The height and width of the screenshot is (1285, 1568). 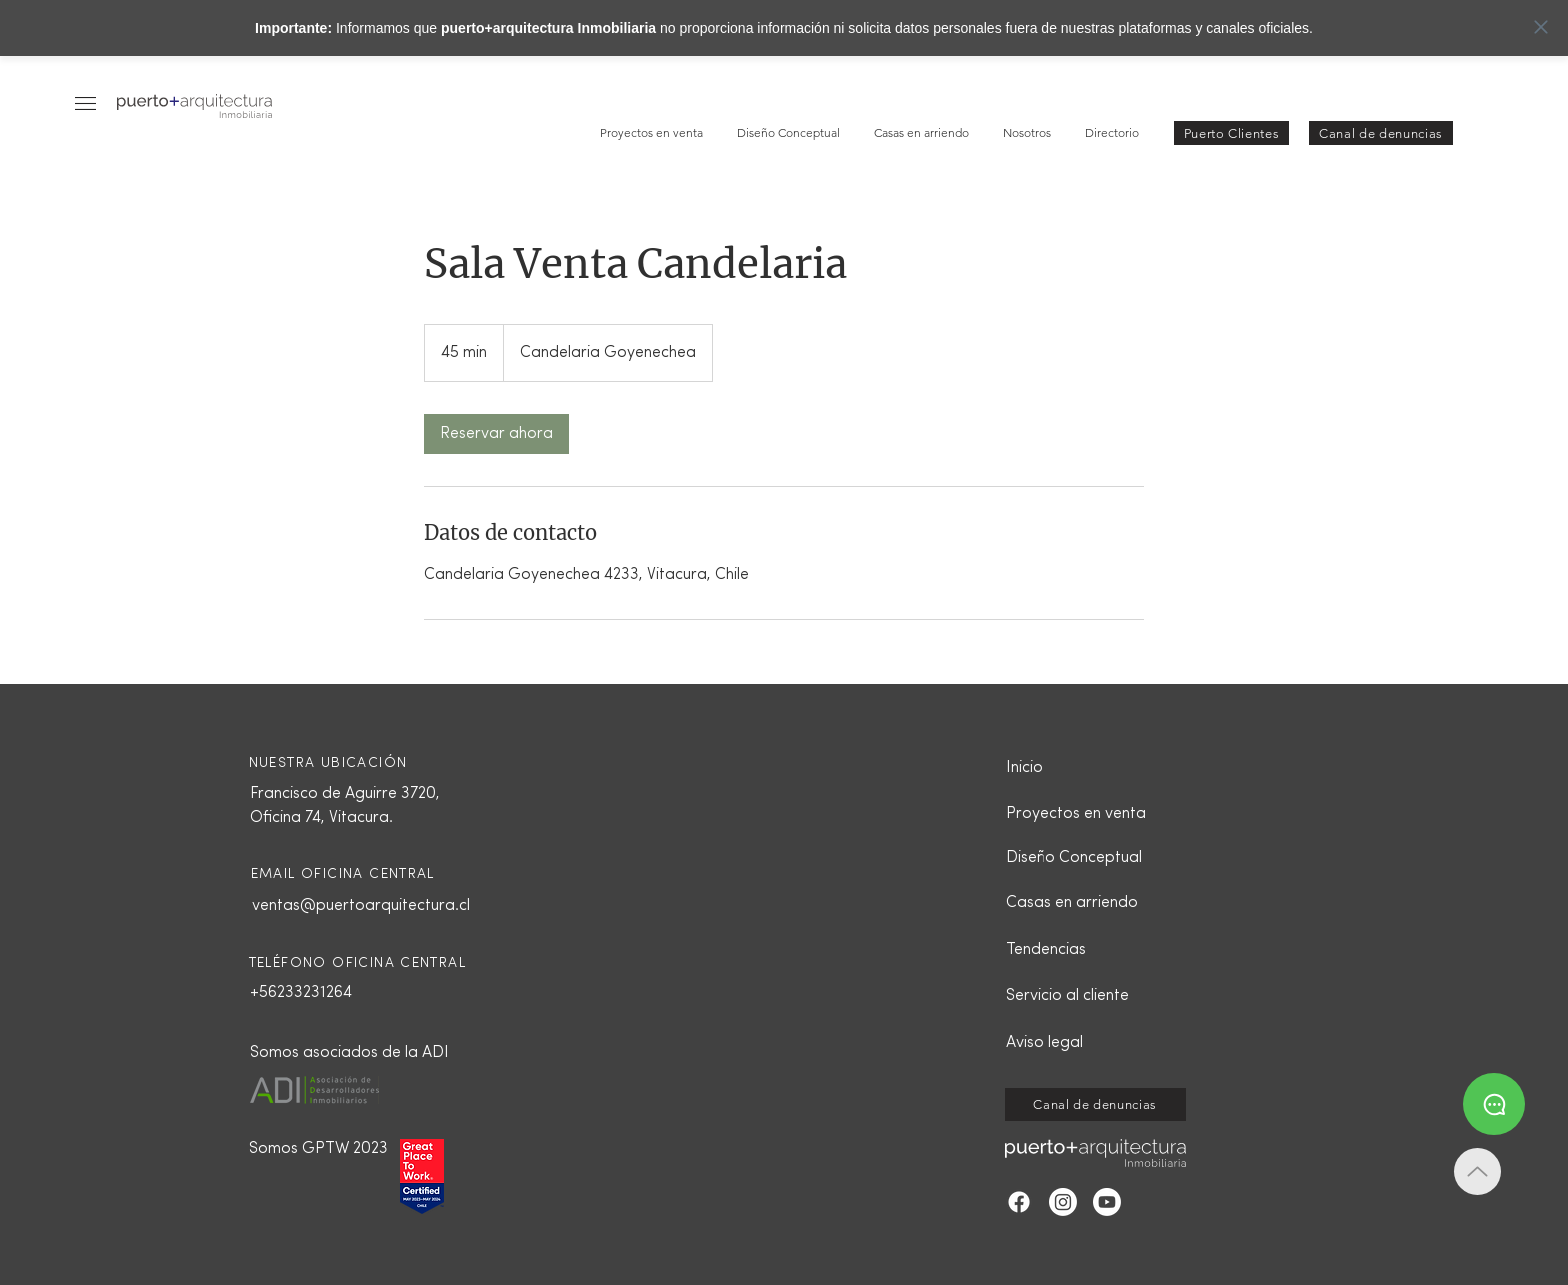 What do you see at coordinates (1107, 1202) in the screenshot?
I see `[YouTube]` at bounding box center [1107, 1202].